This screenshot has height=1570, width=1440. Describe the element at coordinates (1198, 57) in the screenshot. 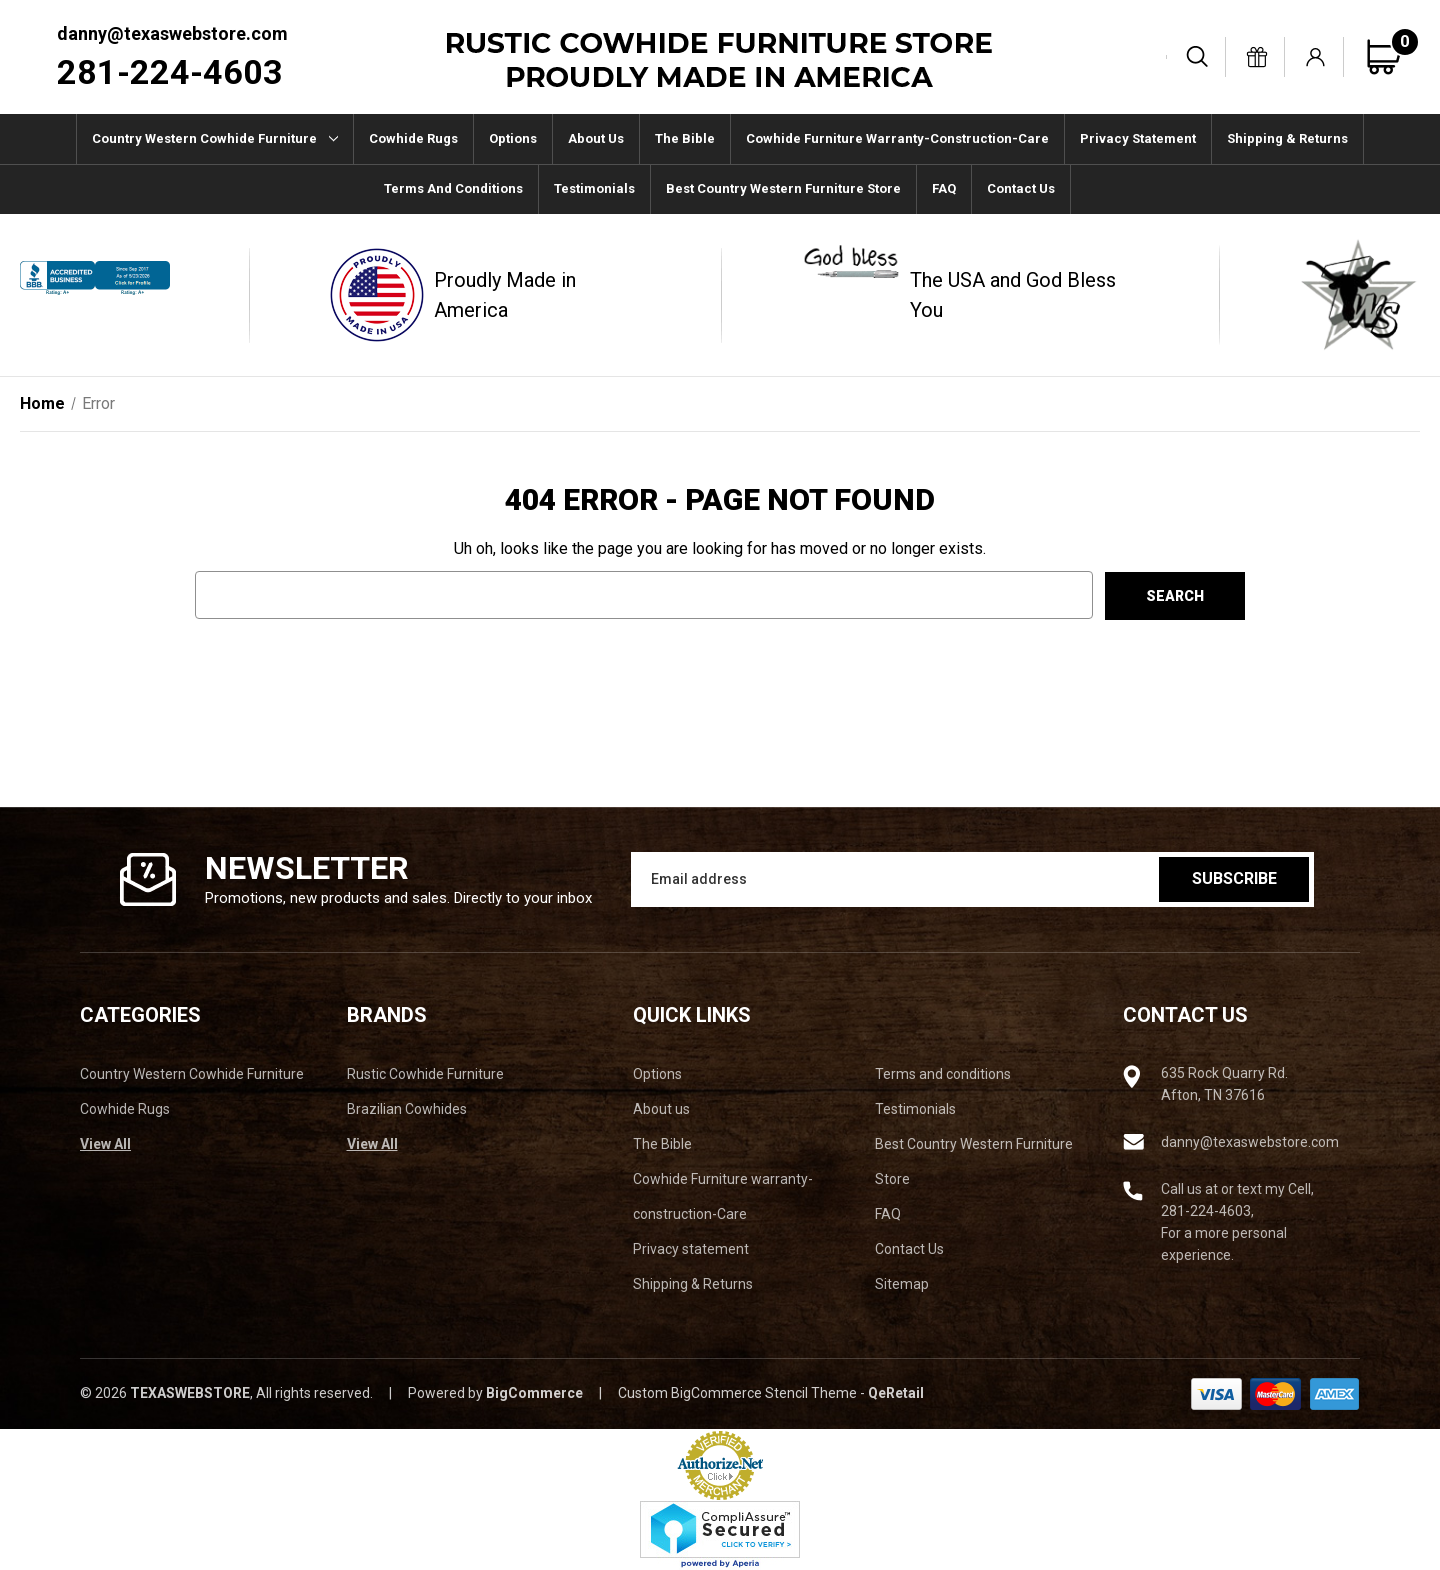

I see `[Search]` at that location.